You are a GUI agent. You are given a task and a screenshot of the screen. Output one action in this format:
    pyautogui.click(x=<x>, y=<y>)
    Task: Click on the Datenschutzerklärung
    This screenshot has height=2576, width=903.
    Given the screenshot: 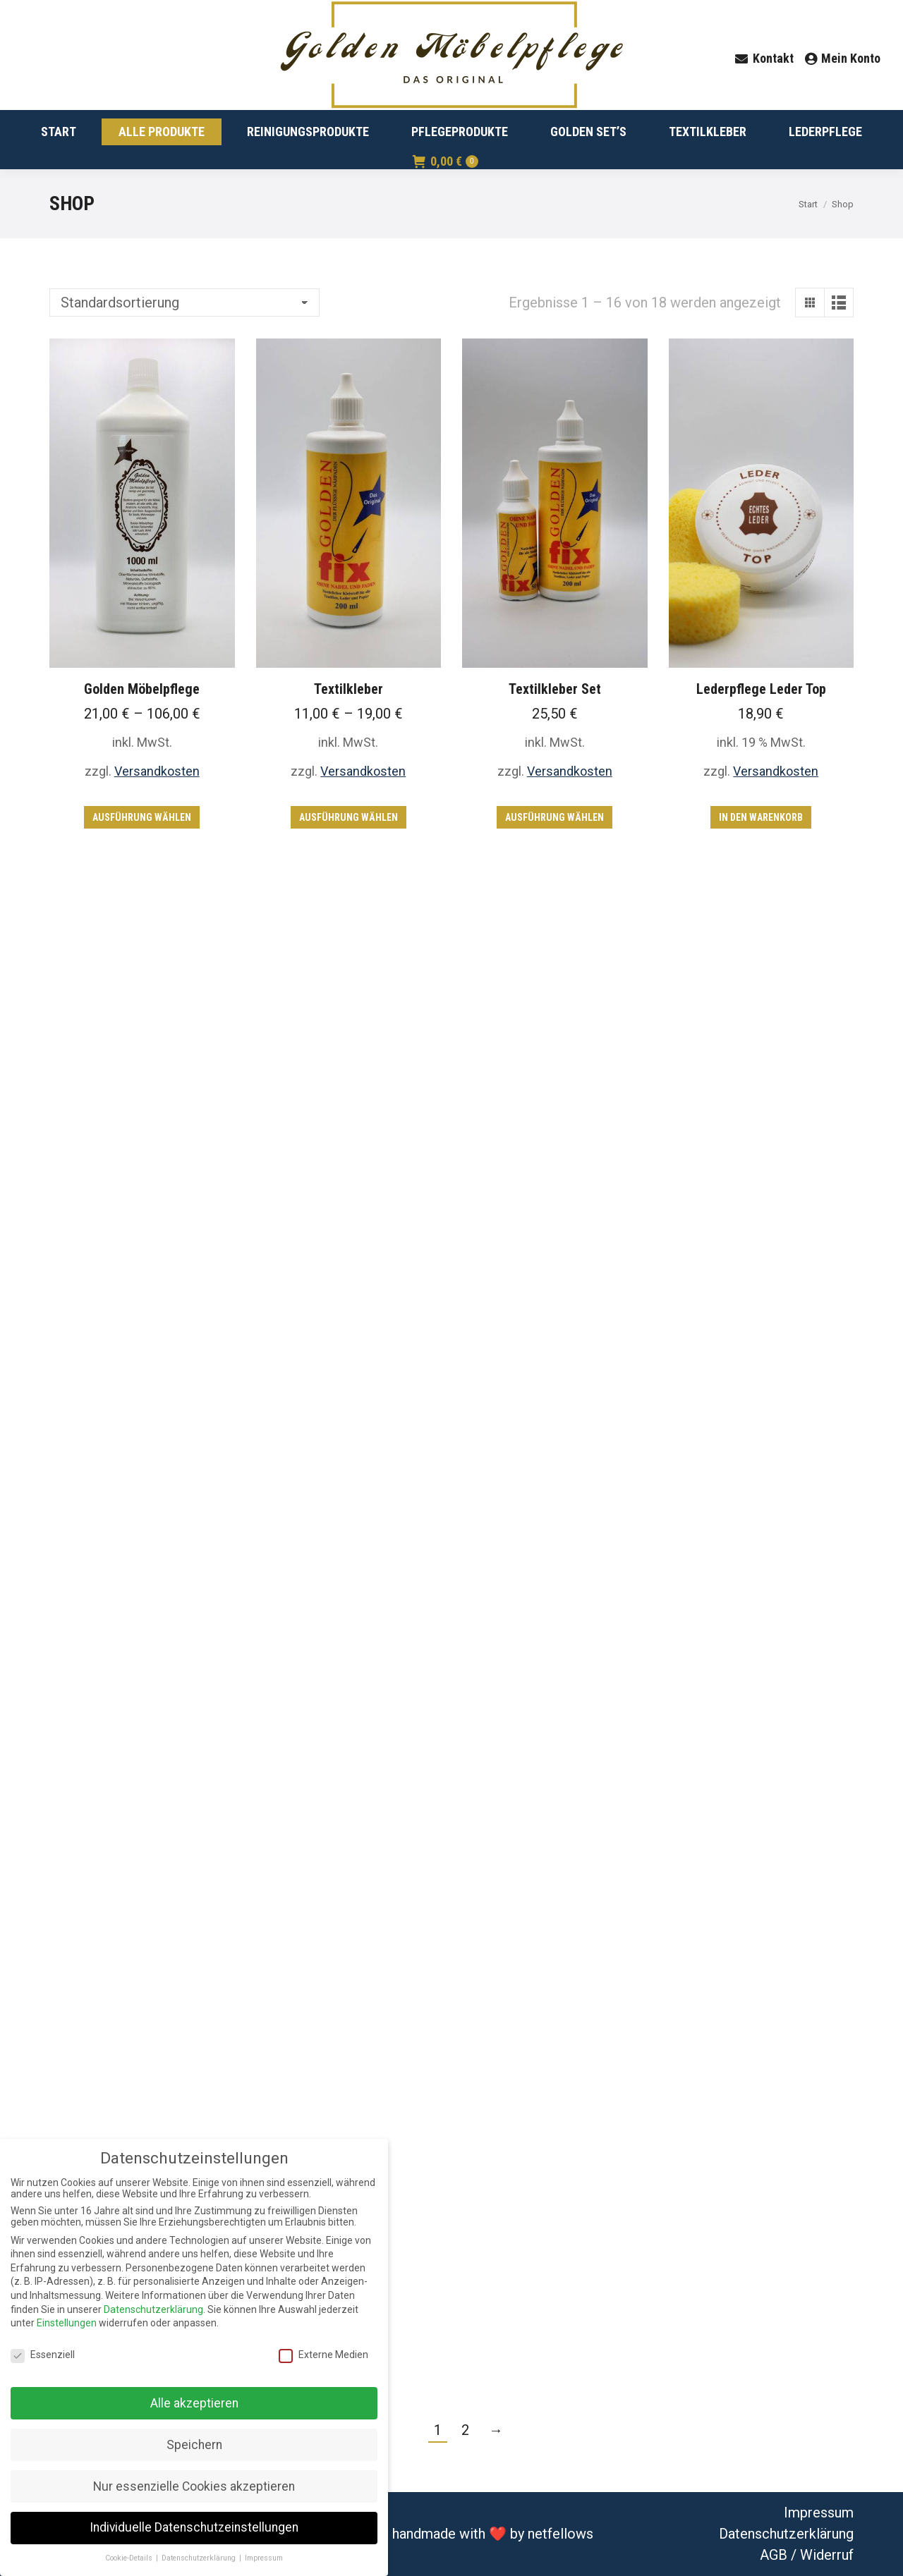 What is the action you would take?
    pyautogui.click(x=786, y=2533)
    